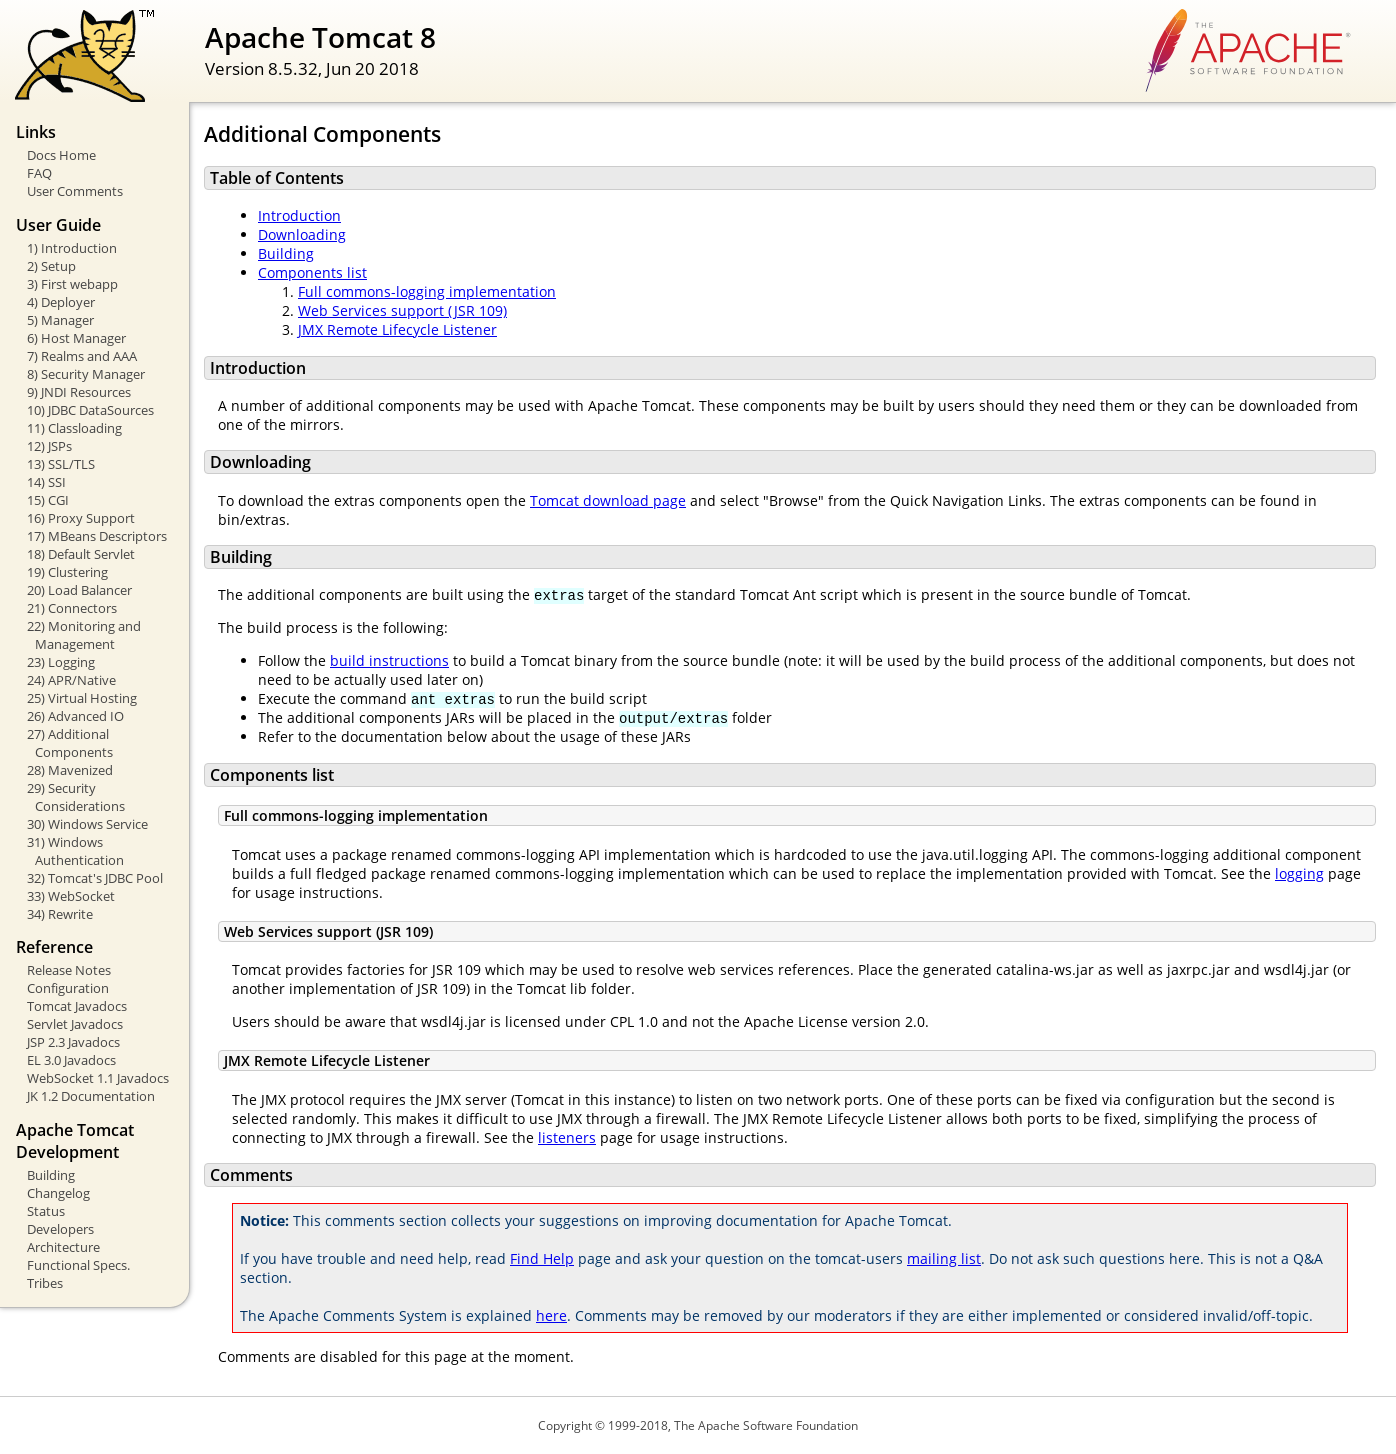  What do you see at coordinates (72, 608) in the screenshot?
I see `21) Connectors` at bounding box center [72, 608].